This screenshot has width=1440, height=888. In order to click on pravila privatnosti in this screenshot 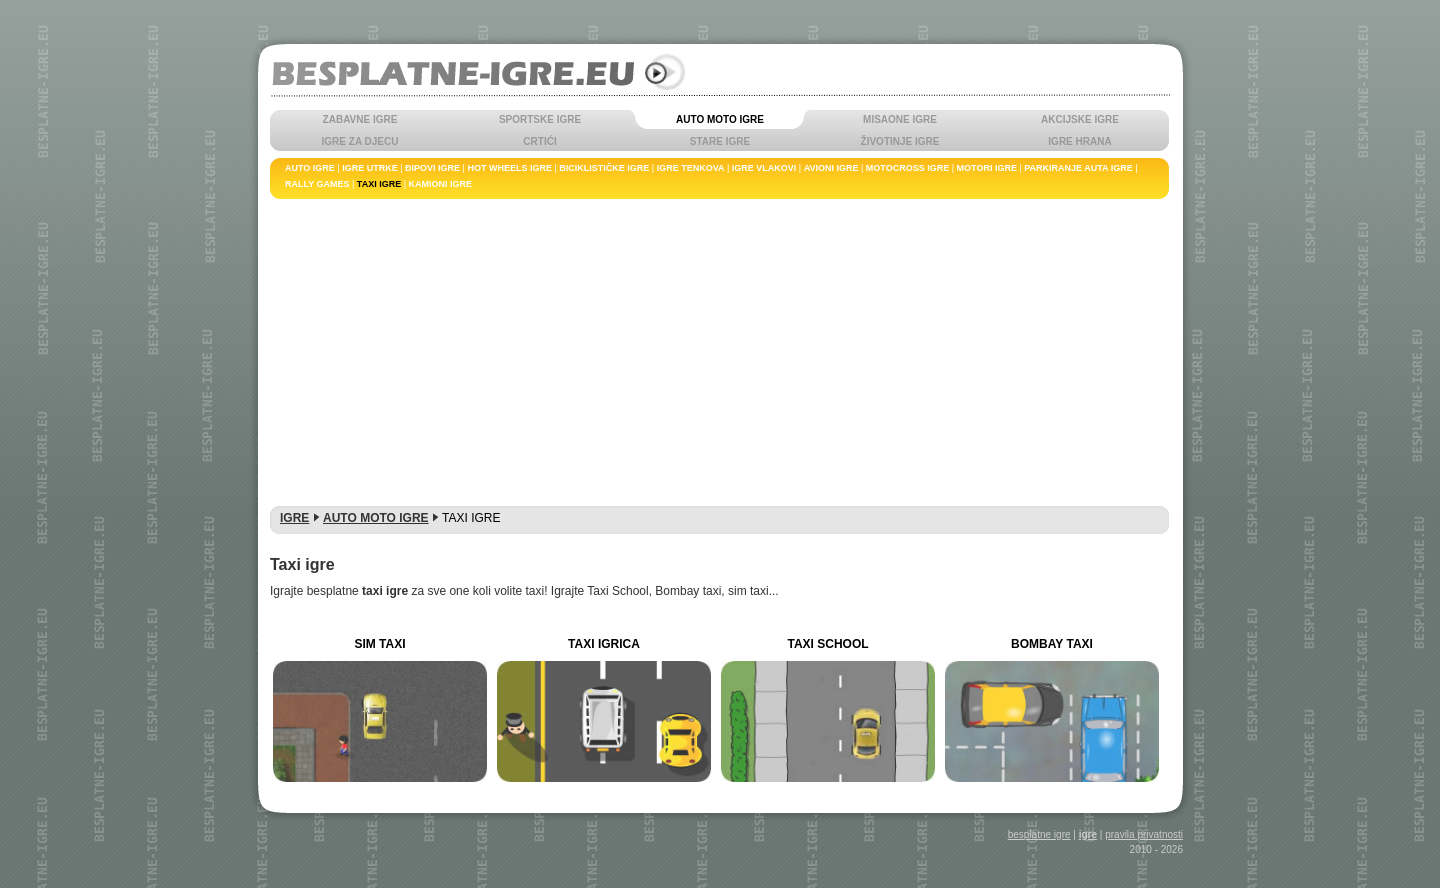, I will do `click(1144, 834)`.